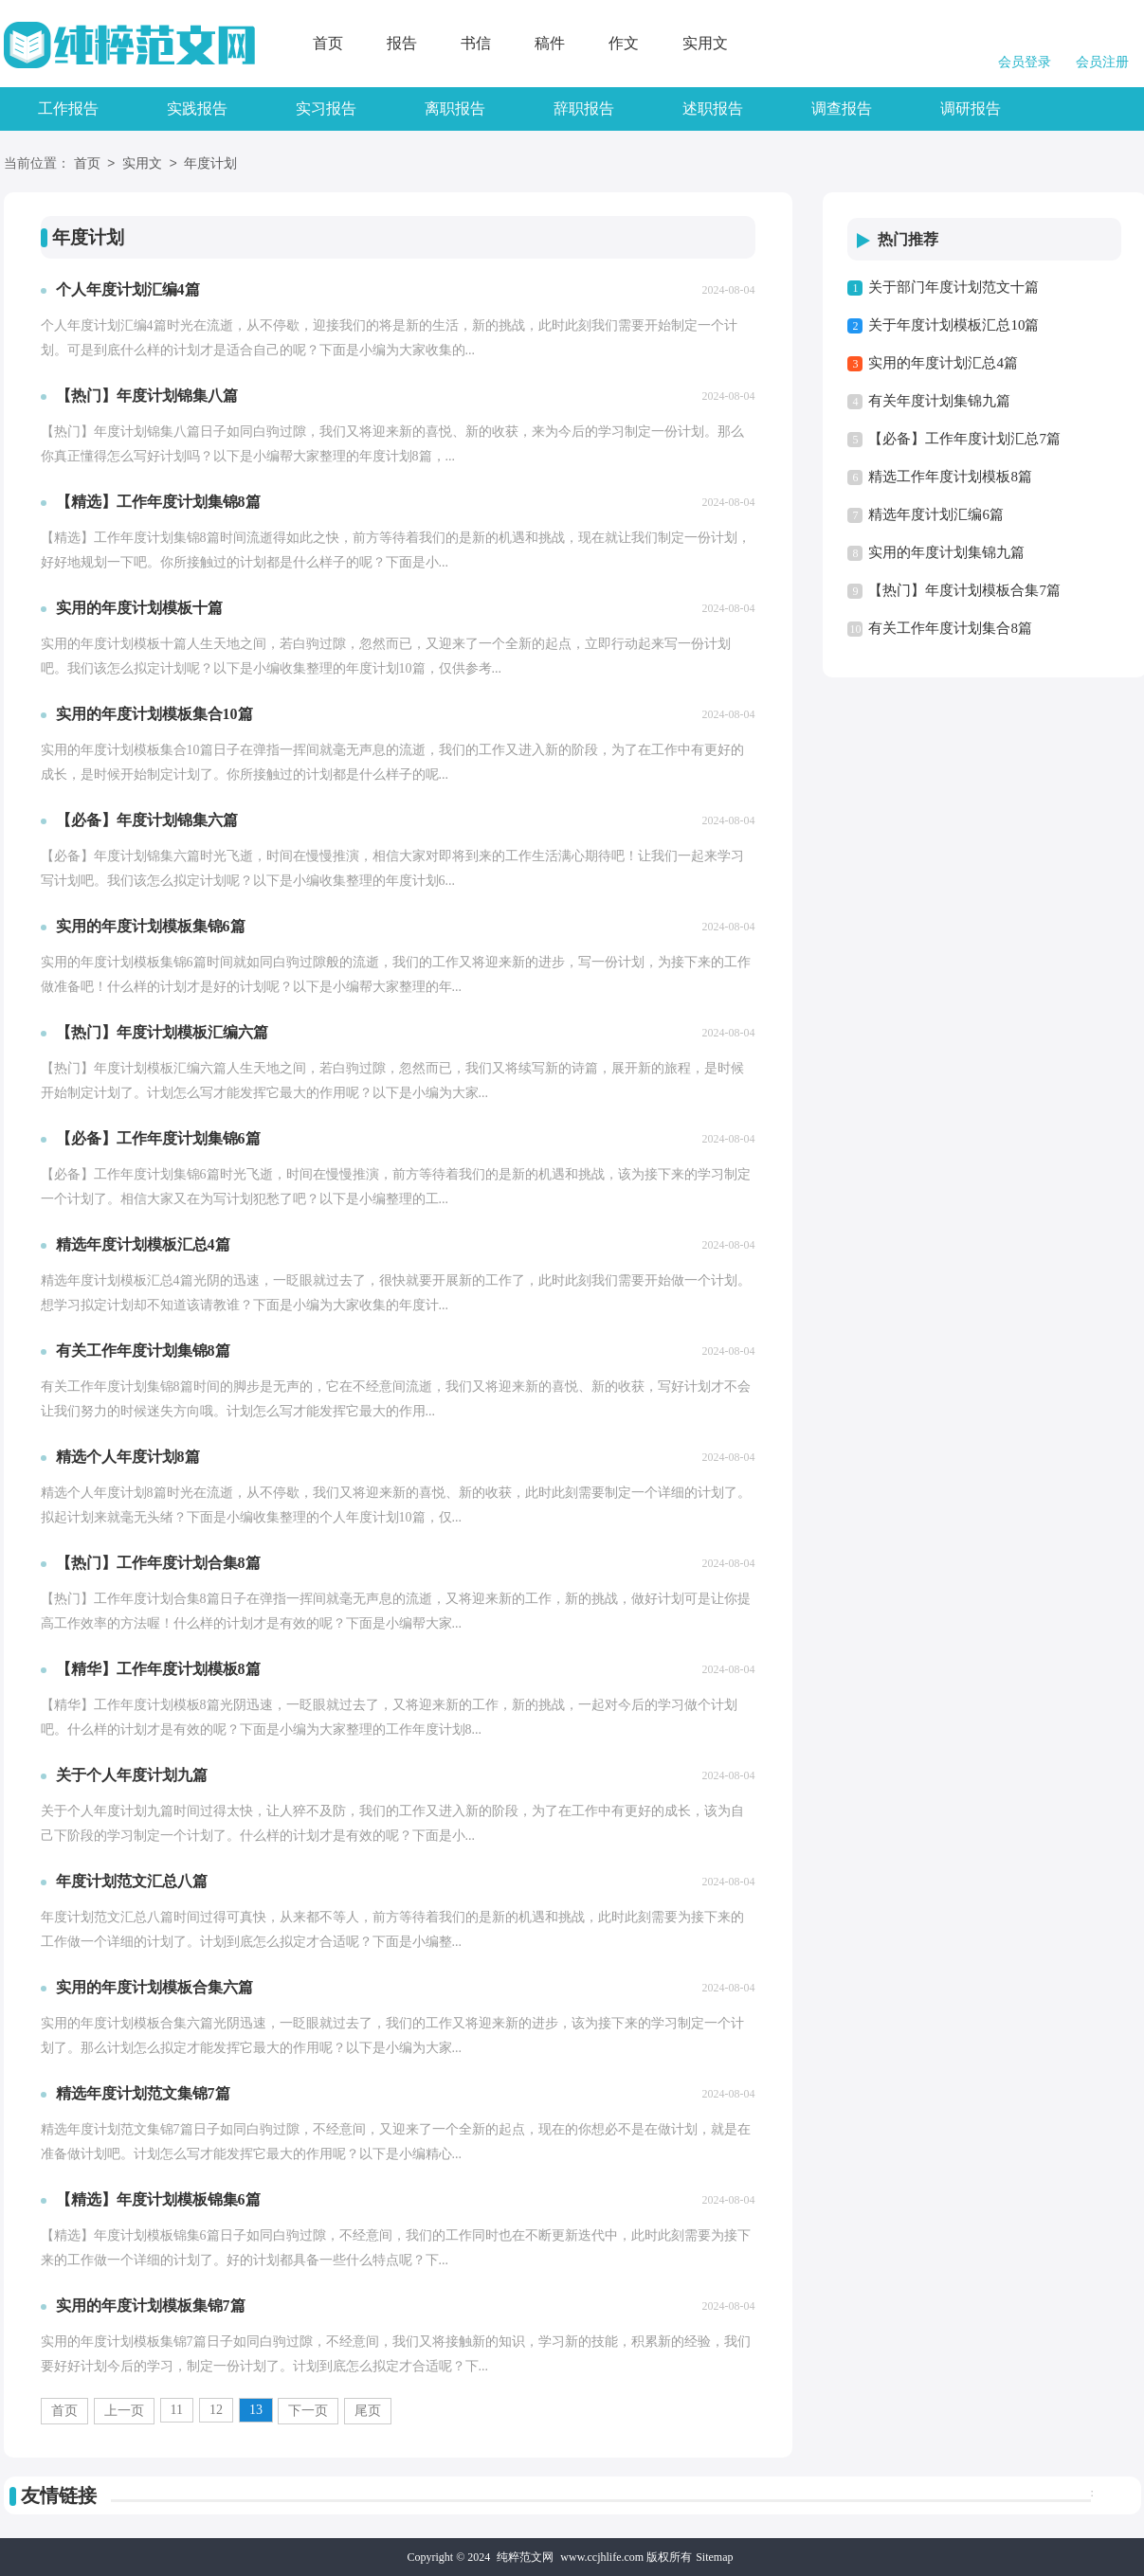 The height and width of the screenshot is (2576, 1144). I want to click on 首页, so click(328, 43).